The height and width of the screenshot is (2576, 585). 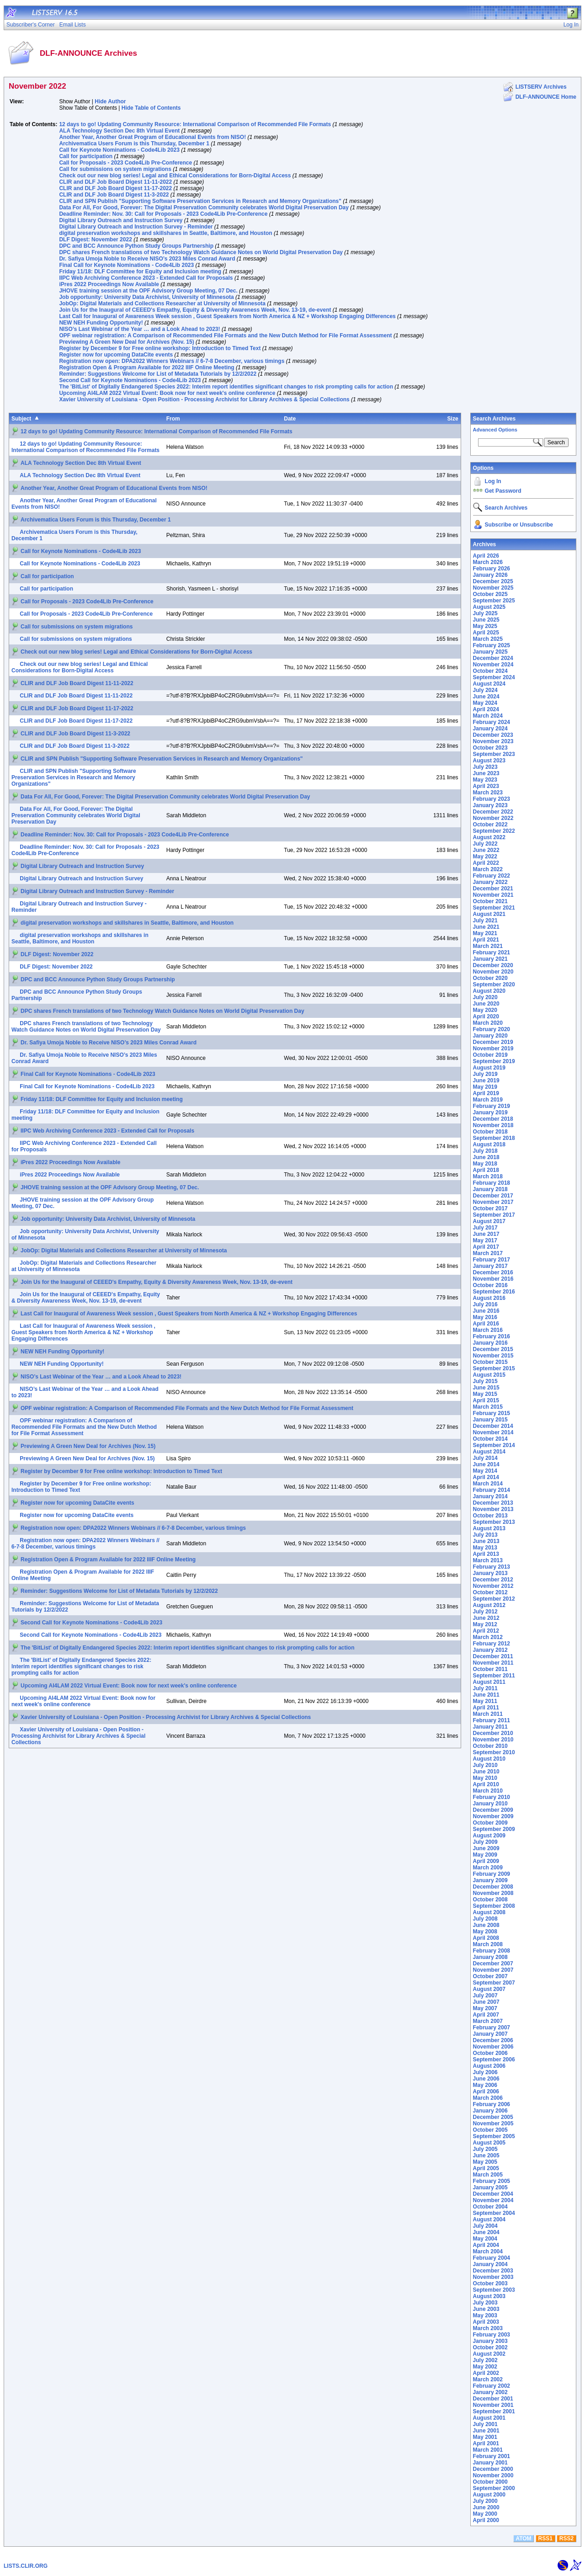 What do you see at coordinates (114, 195) in the screenshot?
I see `CLIR and DLF Job Board Digest 11-3-2022` at bounding box center [114, 195].